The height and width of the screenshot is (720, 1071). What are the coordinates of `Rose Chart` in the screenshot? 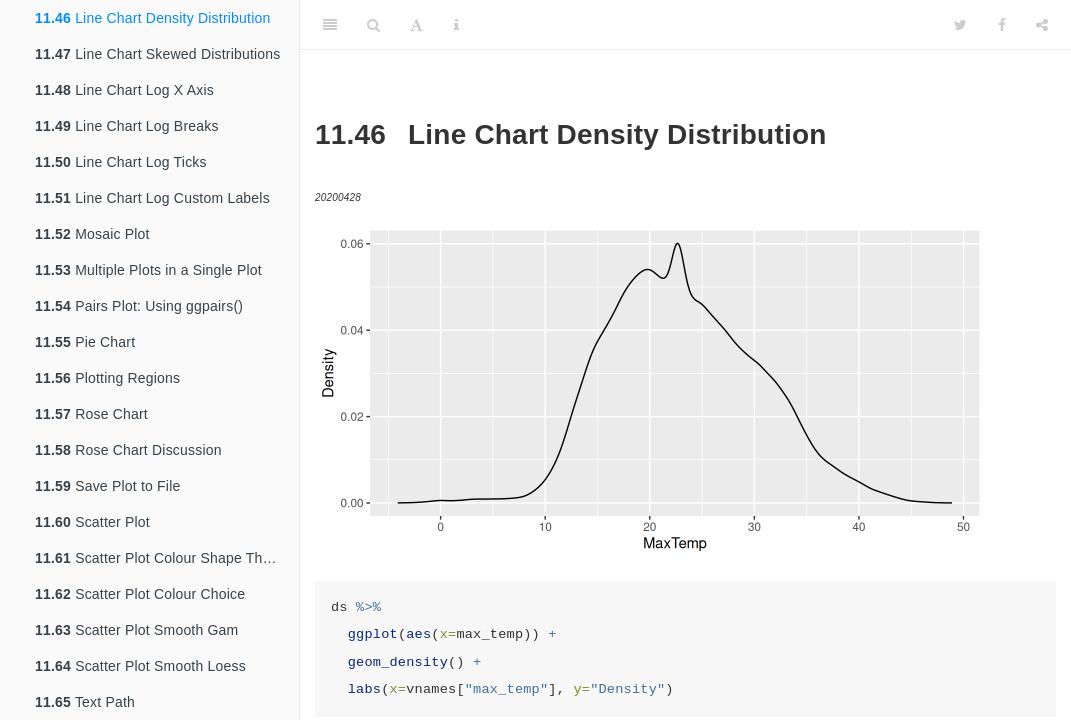 It's located at (91, 414).